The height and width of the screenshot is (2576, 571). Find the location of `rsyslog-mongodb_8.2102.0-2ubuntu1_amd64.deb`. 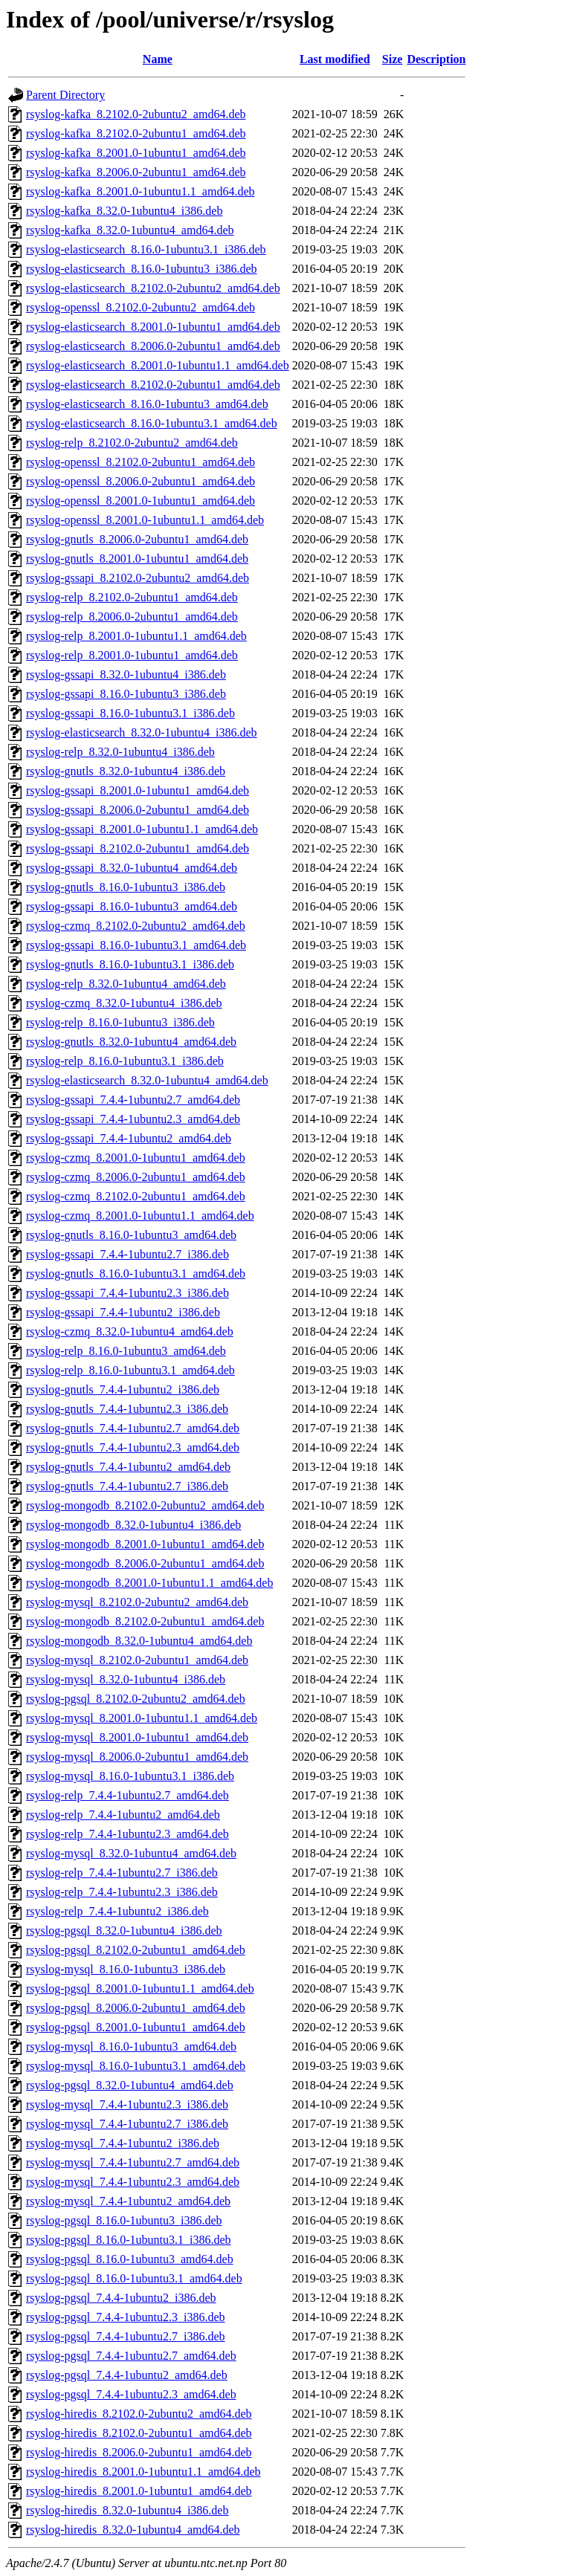

rsyslog-mongodb_8.2102.0-2ubuntu1_amd64.deb is located at coordinates (145, 1621).